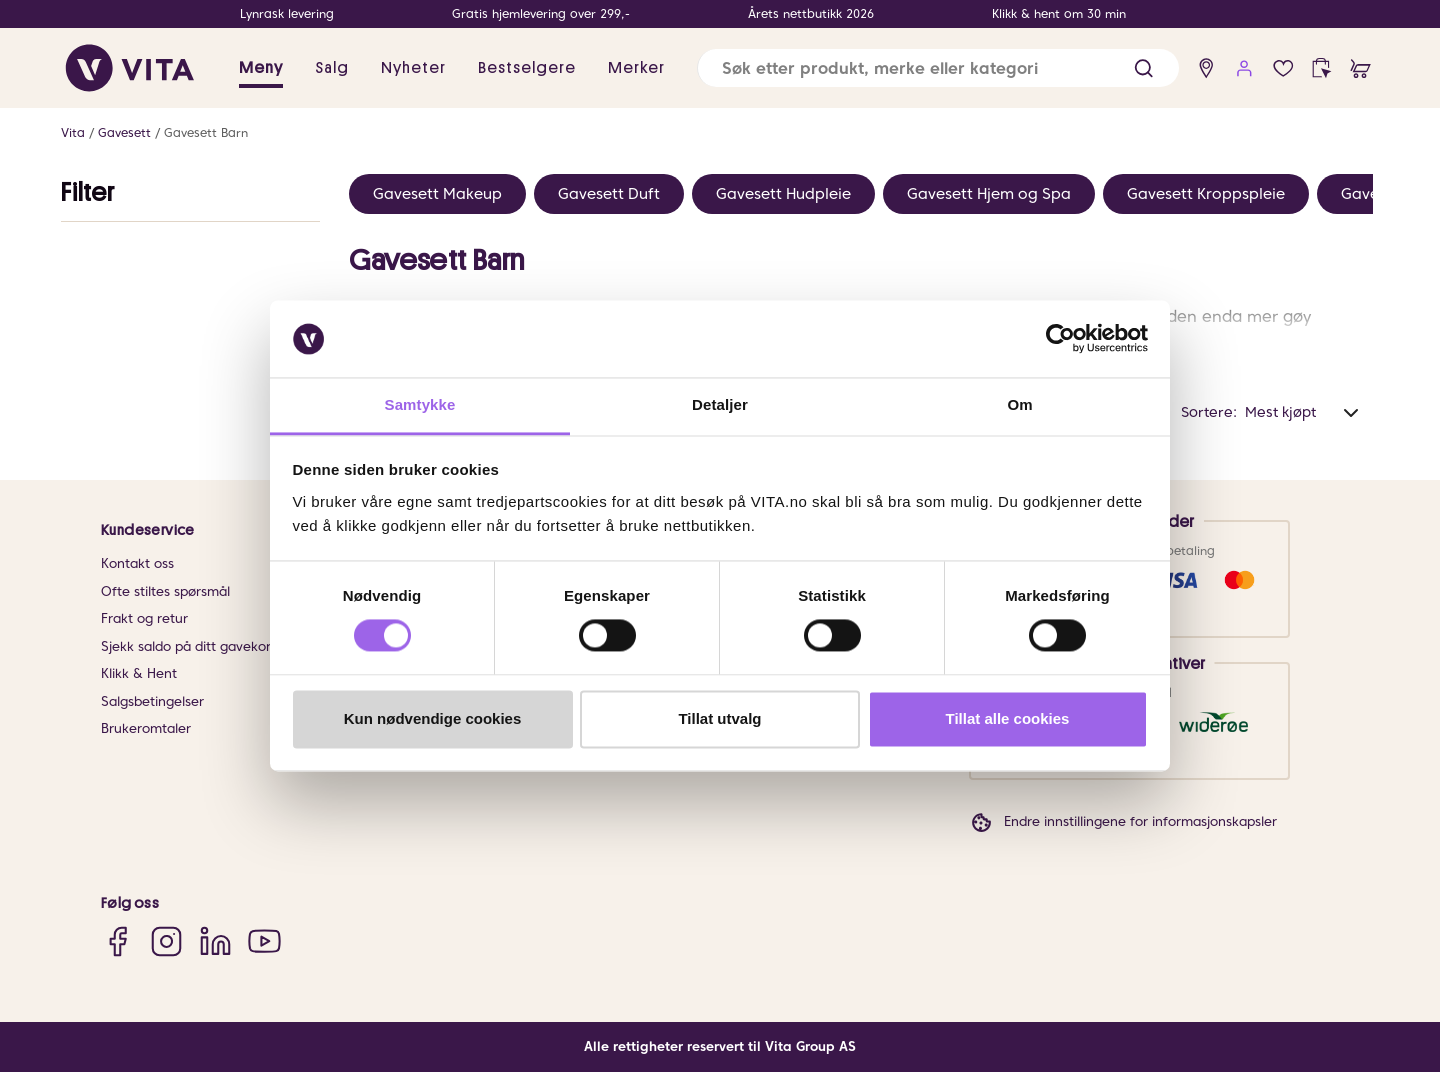 The image size is (1440, 1072). What do you see at coordinates (1060, 339) in the screenshot?
I see `[Cookiebot av Usercentrics - åpner i et nytt vindu]` at bounding box center [1060, 339].